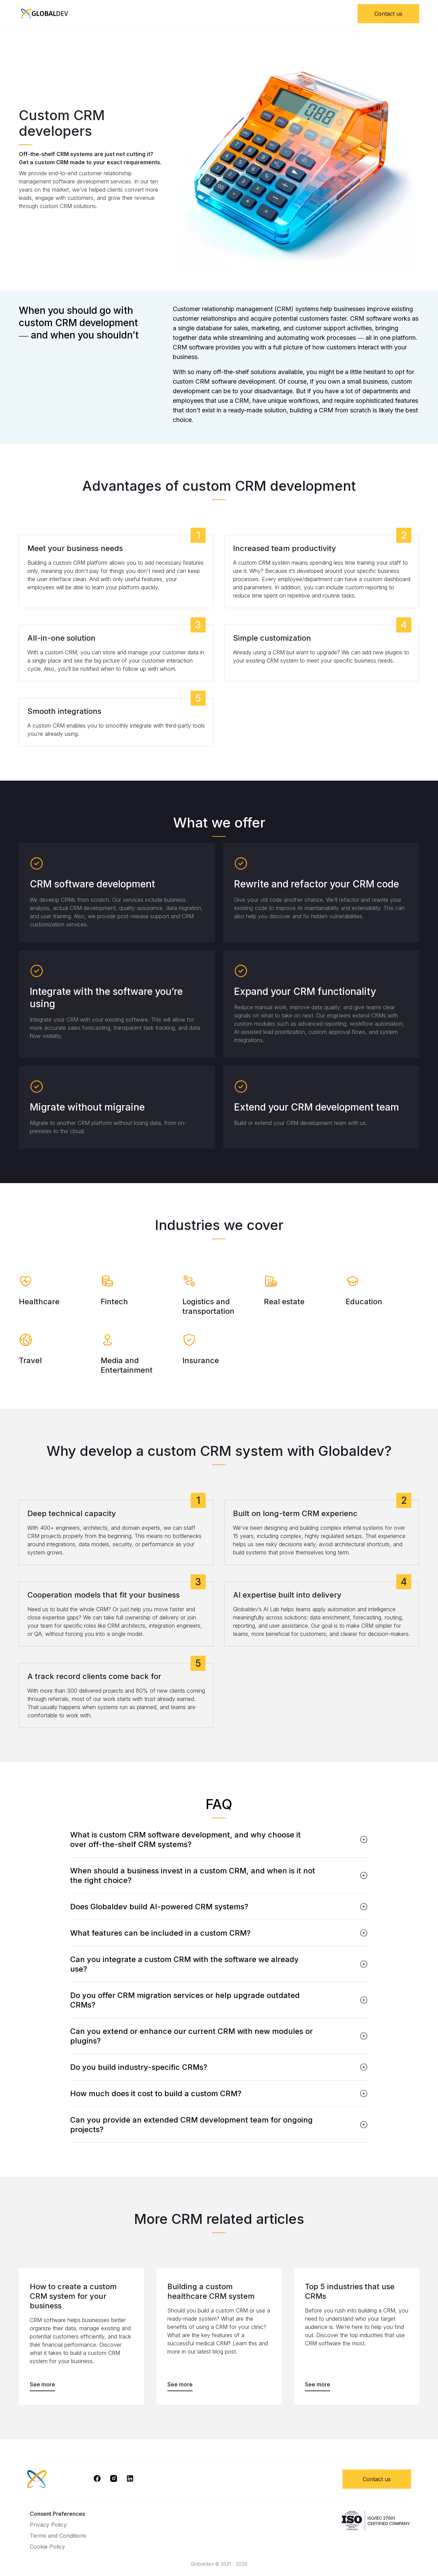 This screenshot has width=438, height=2576. Describe the element at coordinates (48, 2524) in the screenshot. I see `Privacy Policy` at that location.